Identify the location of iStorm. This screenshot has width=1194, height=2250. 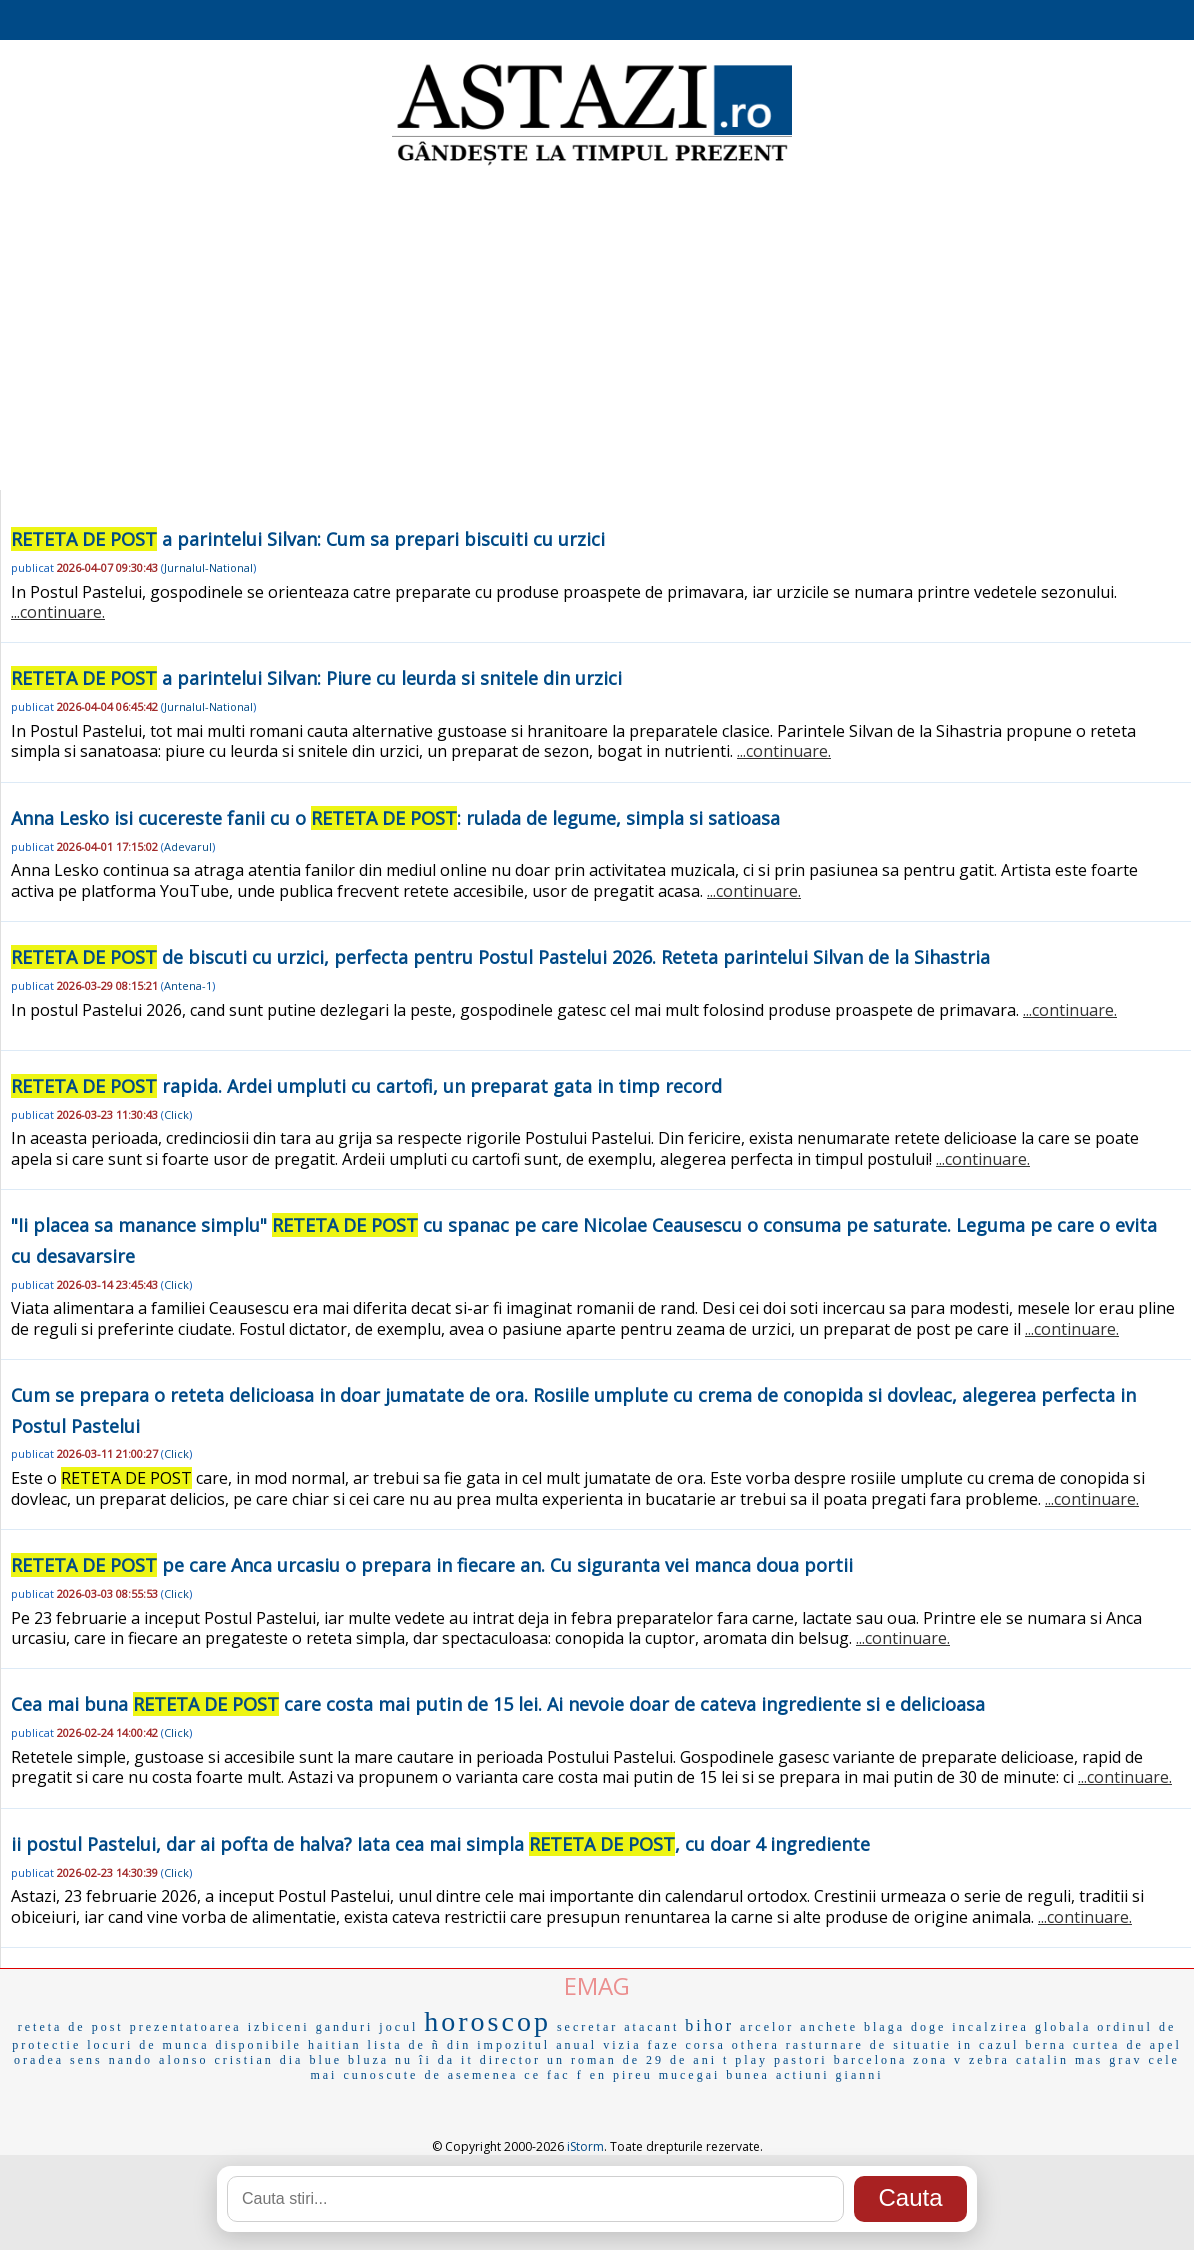
(585, 2146).